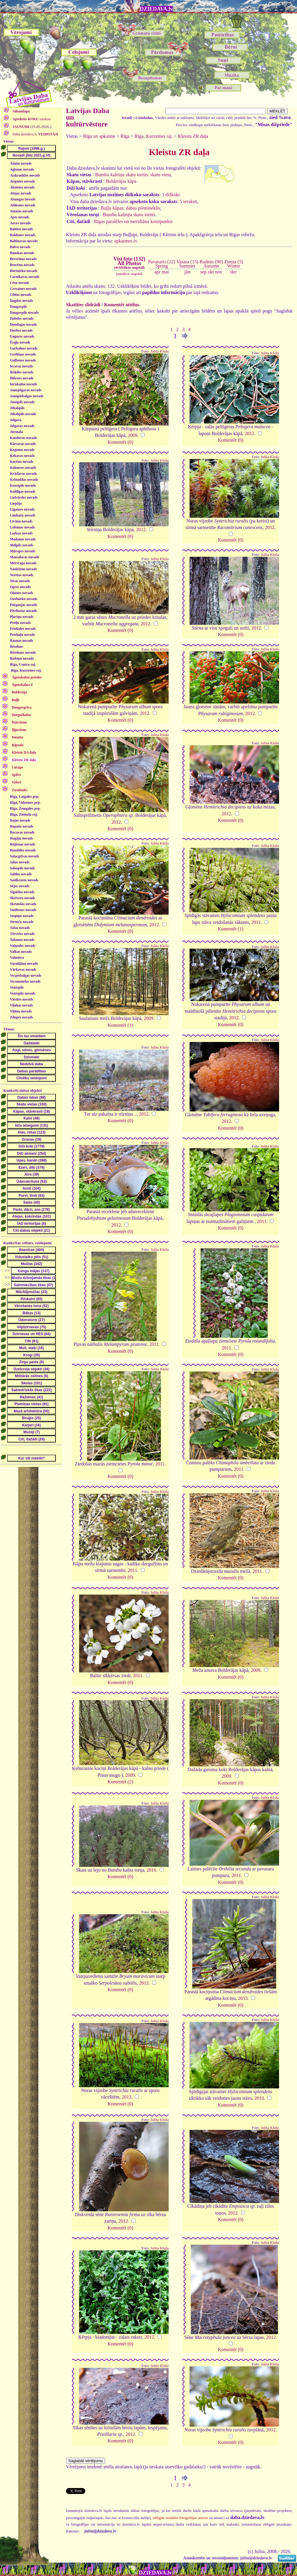 This screenshot has width=297, height=2576. I want to click on Rīgas paralēles un meridiāna krustpunkts, so click(133, 221).